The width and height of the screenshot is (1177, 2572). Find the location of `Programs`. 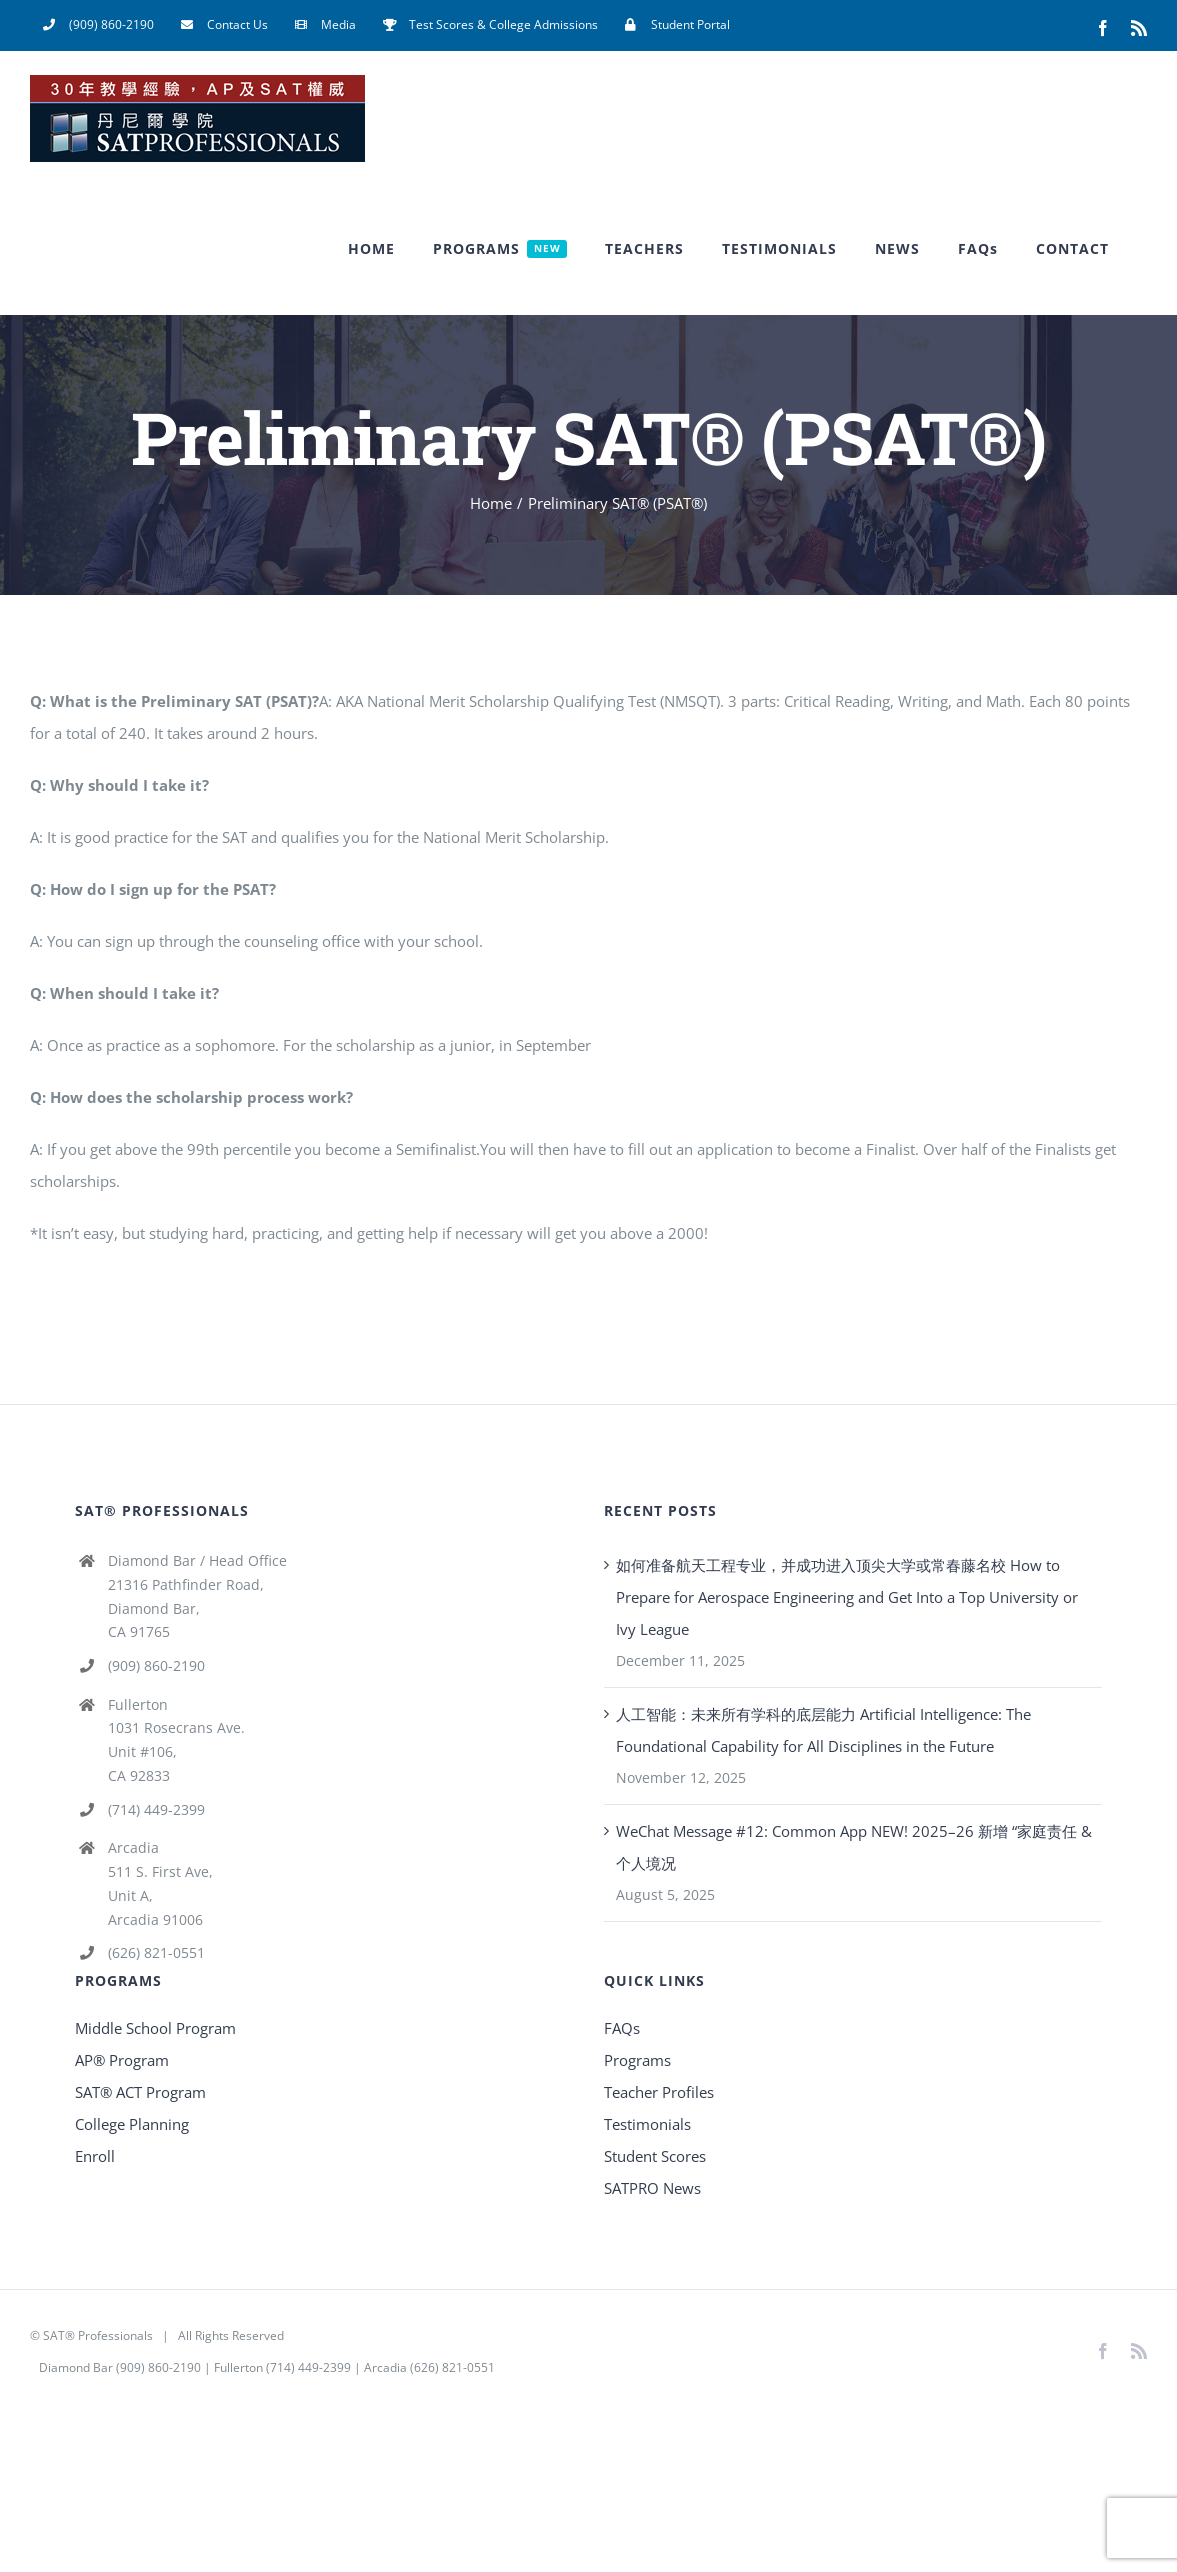

Programs is located at coordinates (637, 2060).